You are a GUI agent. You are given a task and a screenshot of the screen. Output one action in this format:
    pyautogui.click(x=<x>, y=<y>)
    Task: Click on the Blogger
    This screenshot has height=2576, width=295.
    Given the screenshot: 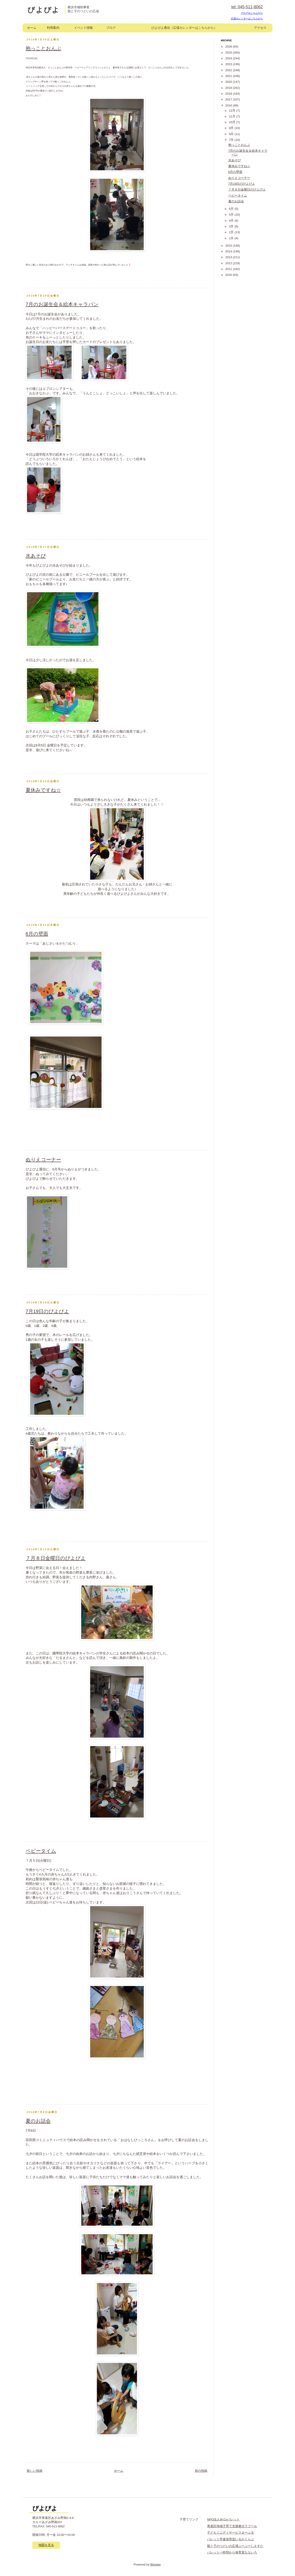 What is the action you would take?
    pyautogui.click(x=155, y=2564)
    